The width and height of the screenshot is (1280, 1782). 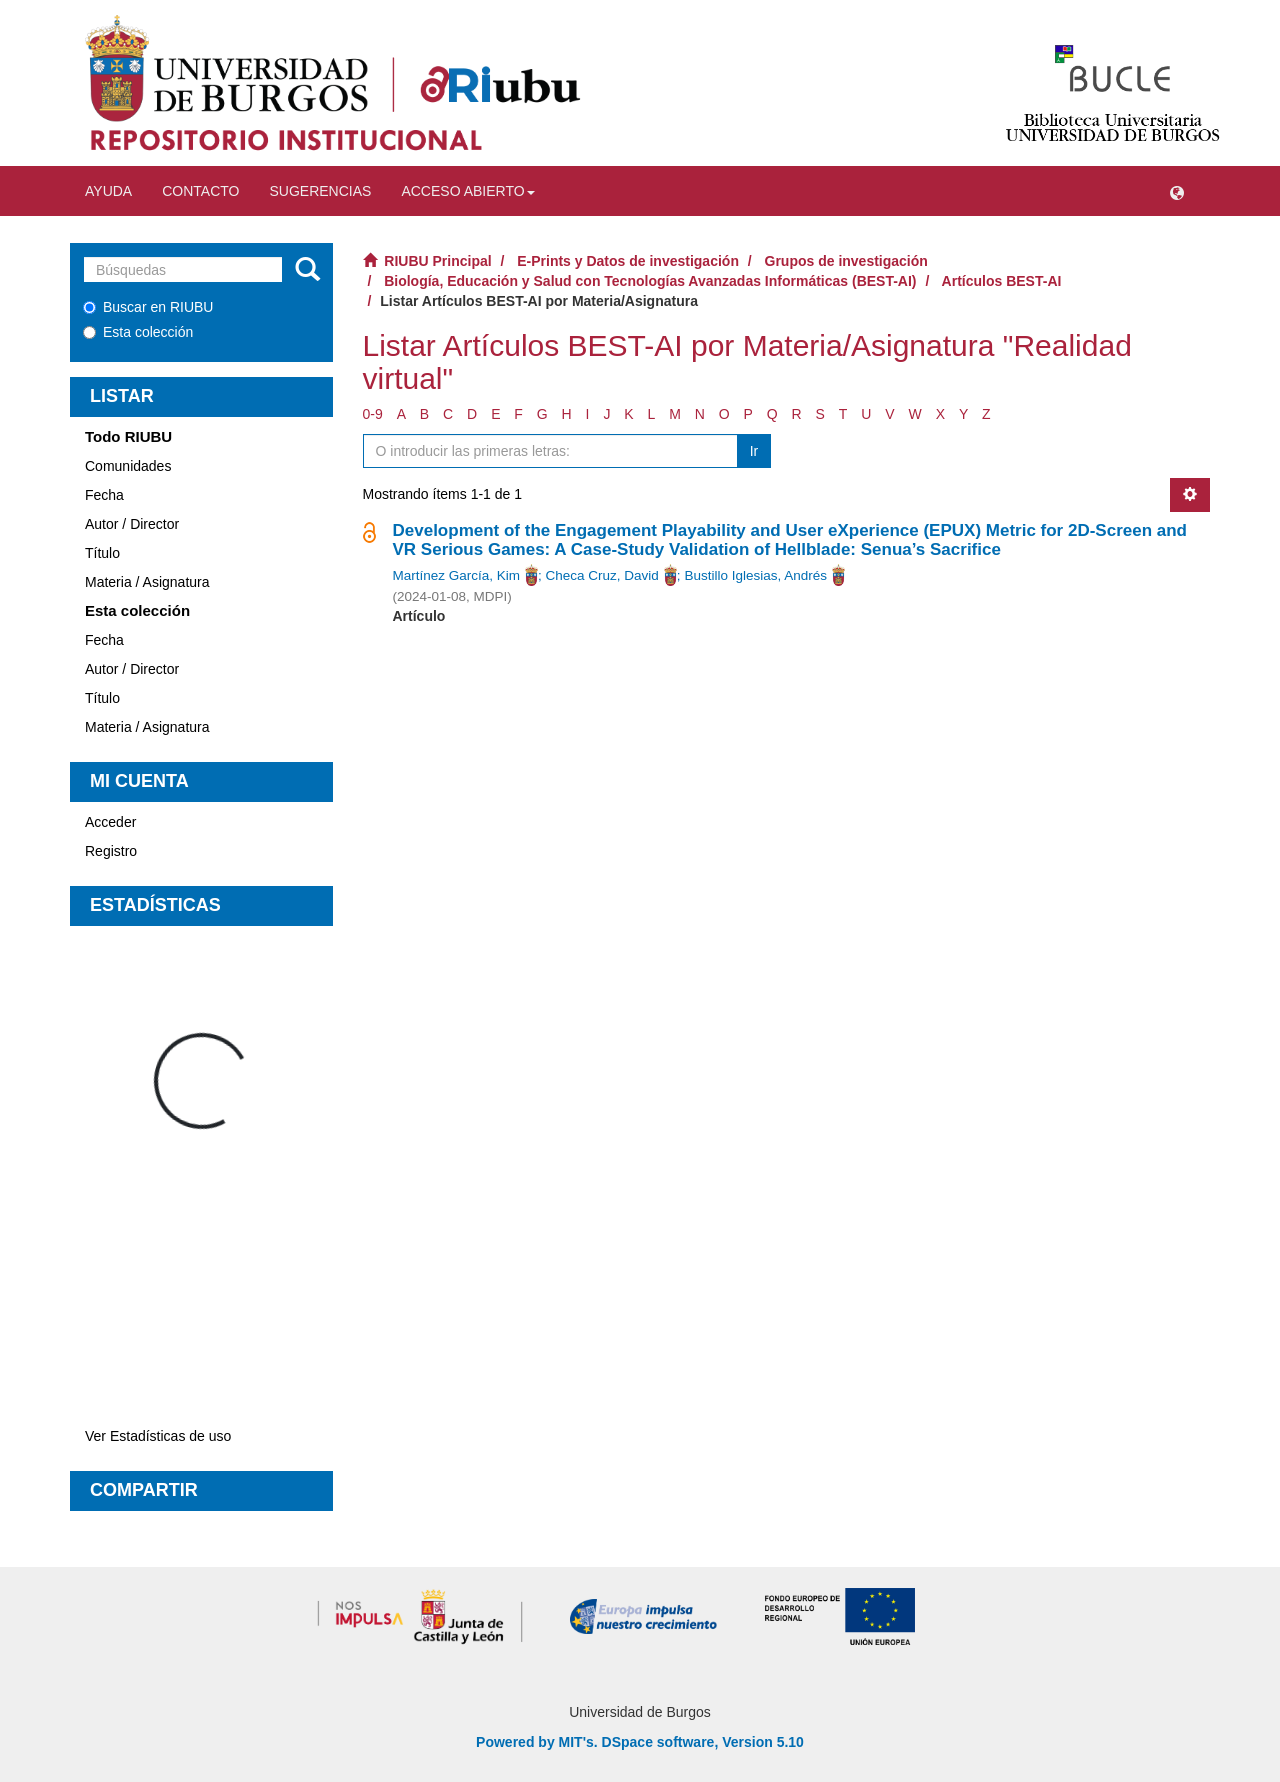 What do you see at coordinates (650, 281) in the screenshot?
I see `Biología, Educación y Salud con Tecnologías Avanzadas Informáticas (BEST-AI)` at bounding box center [650, 281].